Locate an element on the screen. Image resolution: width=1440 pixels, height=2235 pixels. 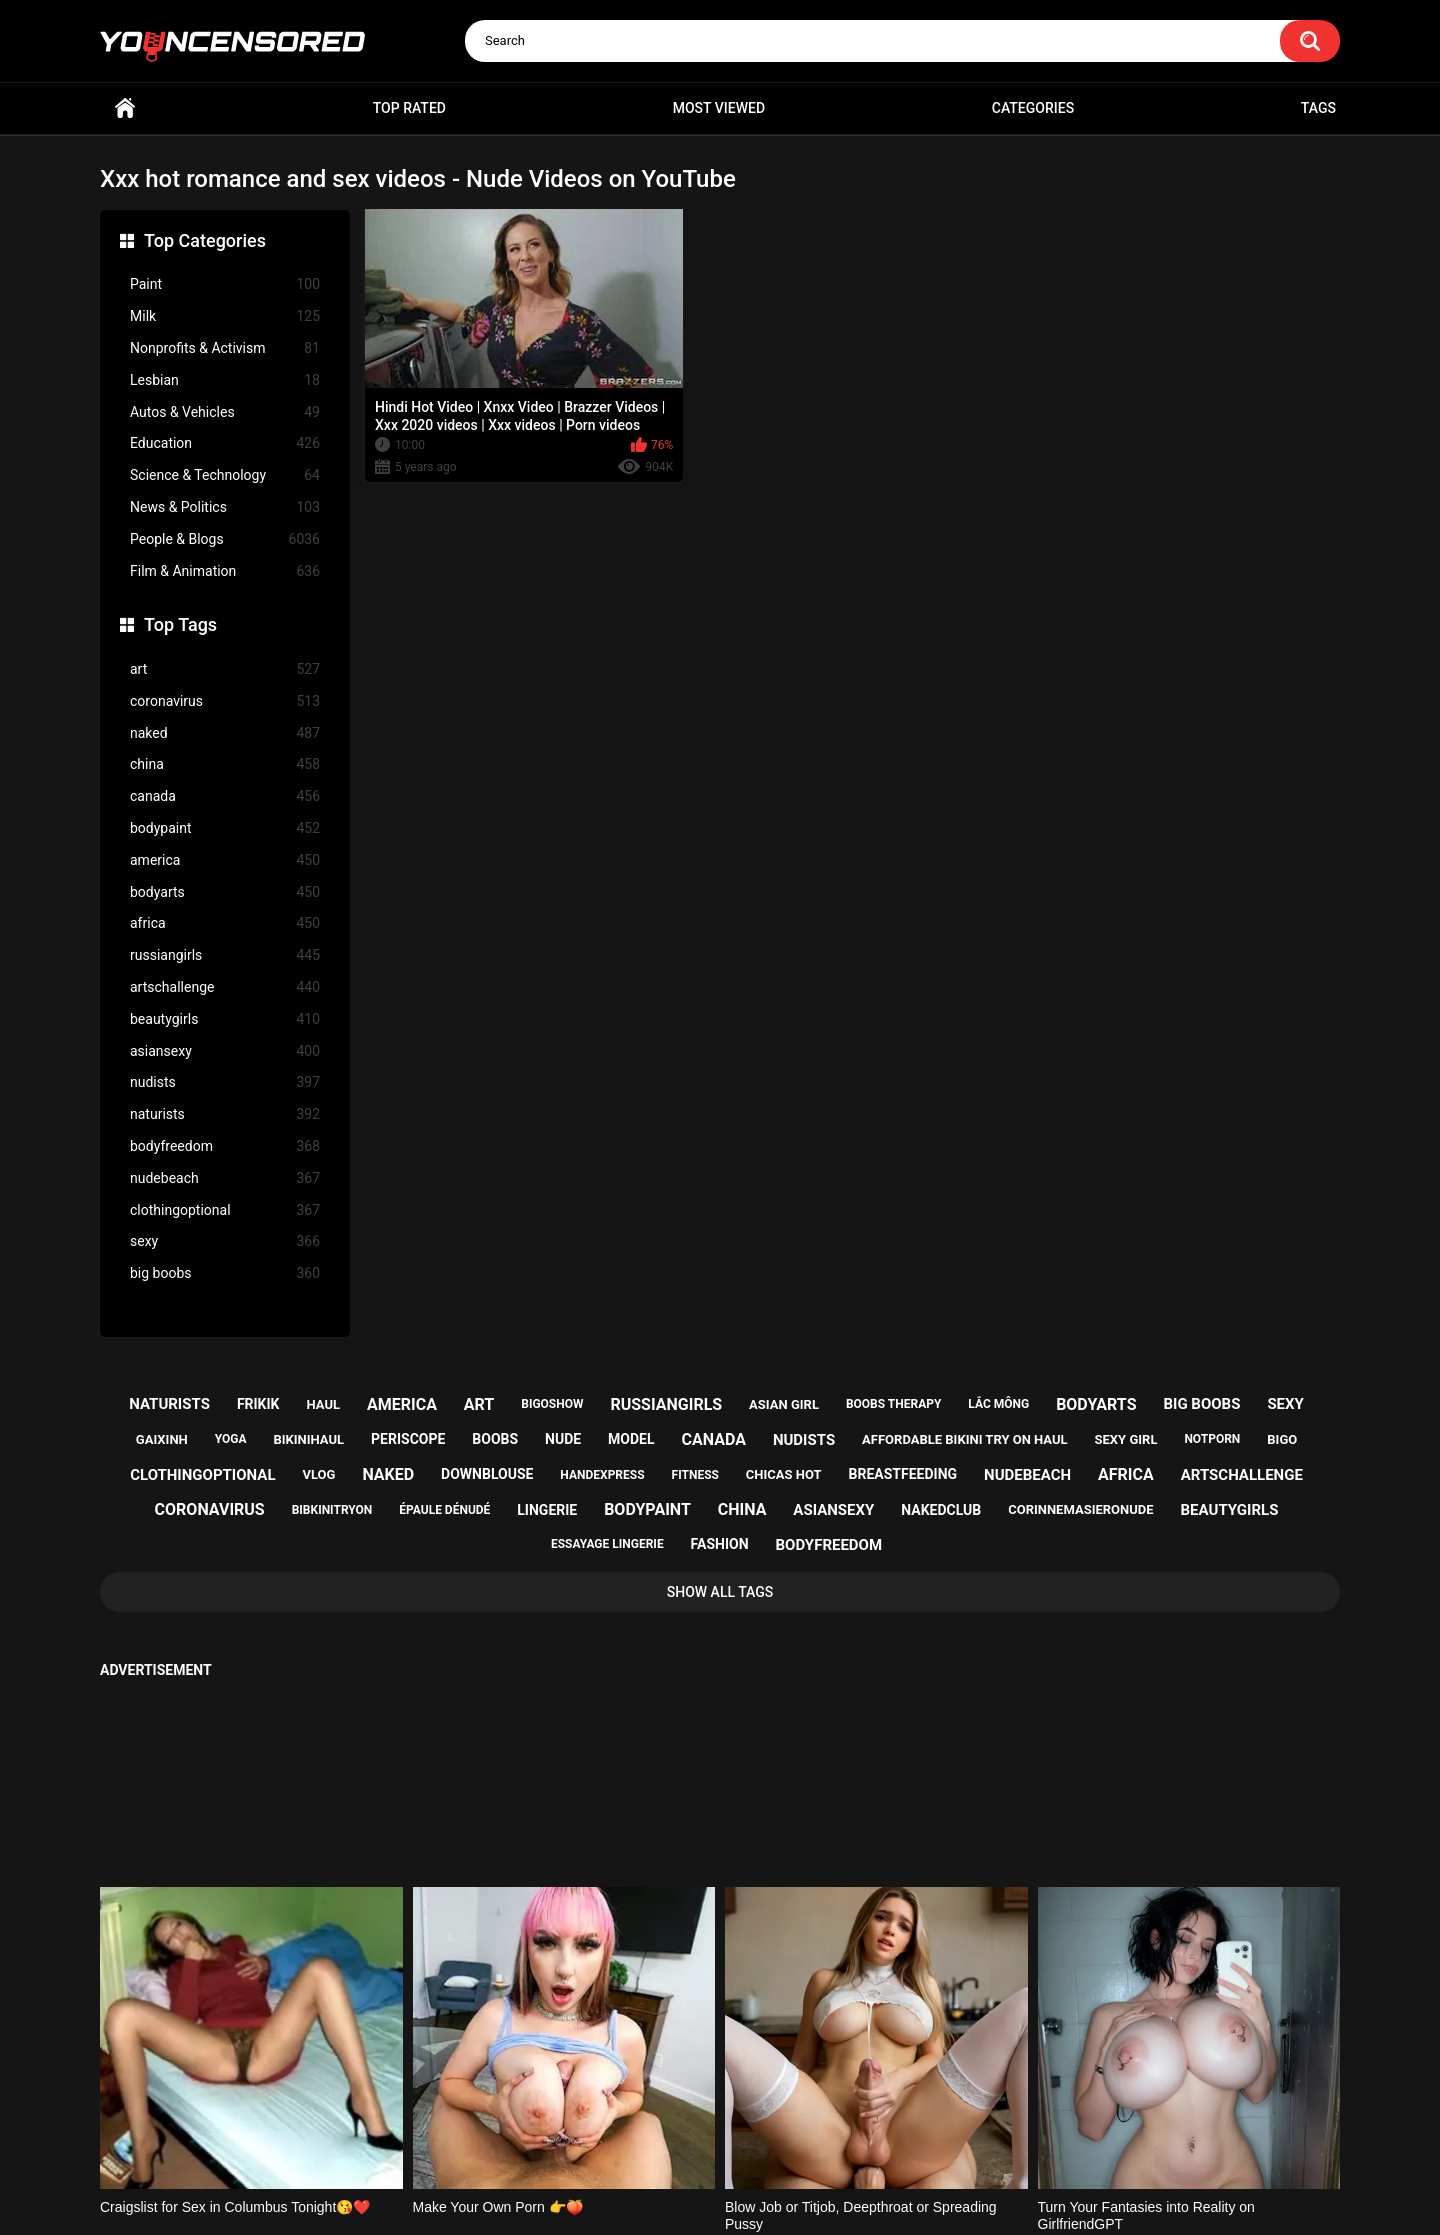
People & Blogs is located at coordinates (225, 539).